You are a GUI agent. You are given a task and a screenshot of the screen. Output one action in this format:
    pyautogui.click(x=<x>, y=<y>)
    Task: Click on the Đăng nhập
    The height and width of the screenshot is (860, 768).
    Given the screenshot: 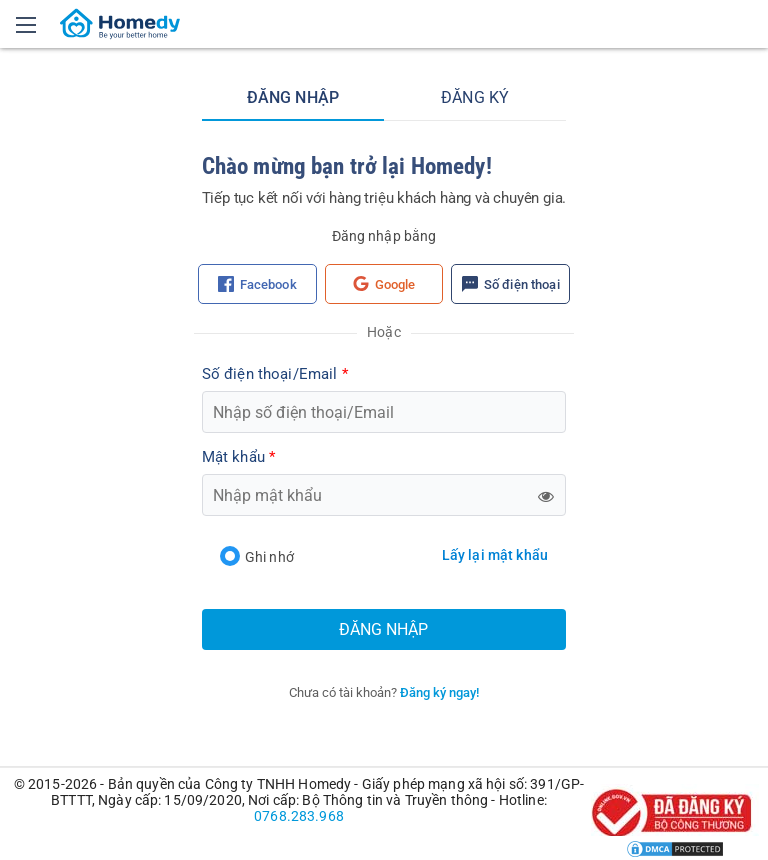 What is the action you would take?
    pyautogui.click(x=293, y=97)
    